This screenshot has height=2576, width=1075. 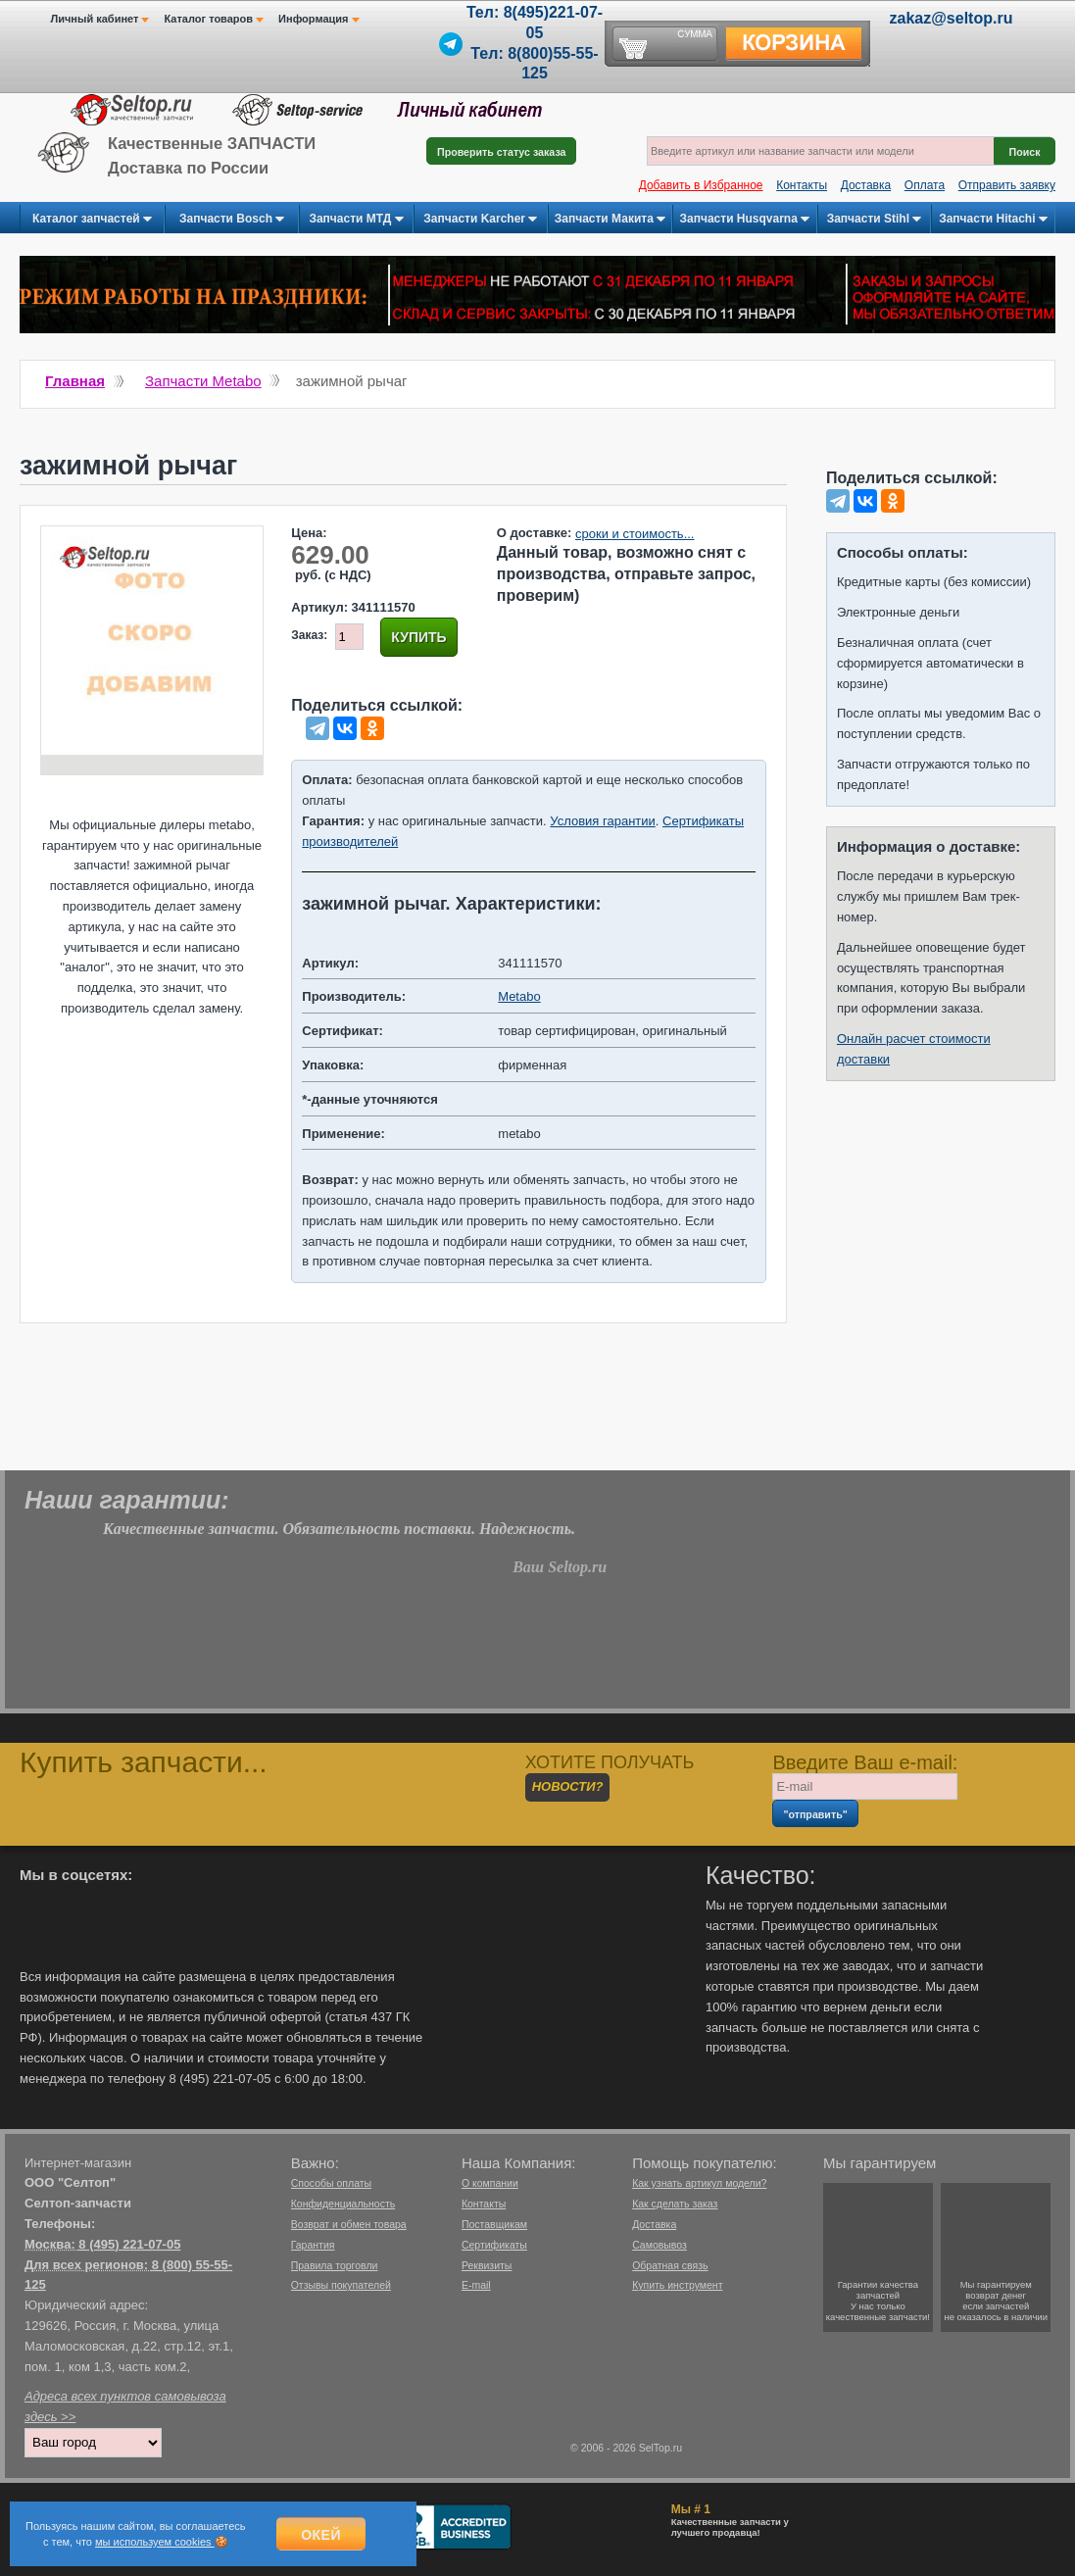 What do you see at coordinates (321, 2535) in the screenshot?
I see `Окей` at bounding box center [321, 2535].